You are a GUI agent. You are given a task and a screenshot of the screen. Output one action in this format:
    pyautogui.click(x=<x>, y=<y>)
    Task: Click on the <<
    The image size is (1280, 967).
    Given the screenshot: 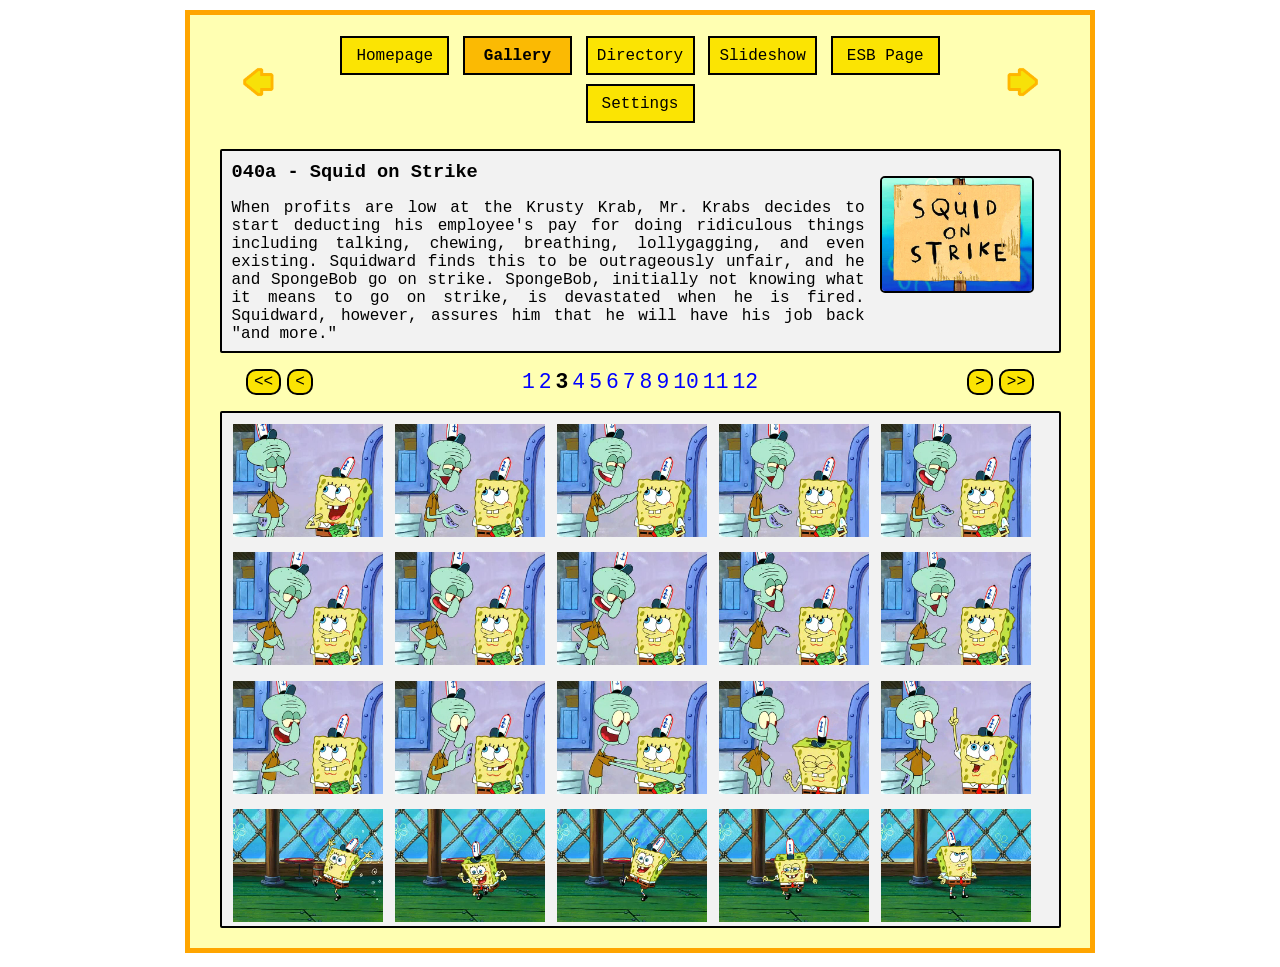 What is the action you would take?
    pyautogui.click(x=263, y=384)
    